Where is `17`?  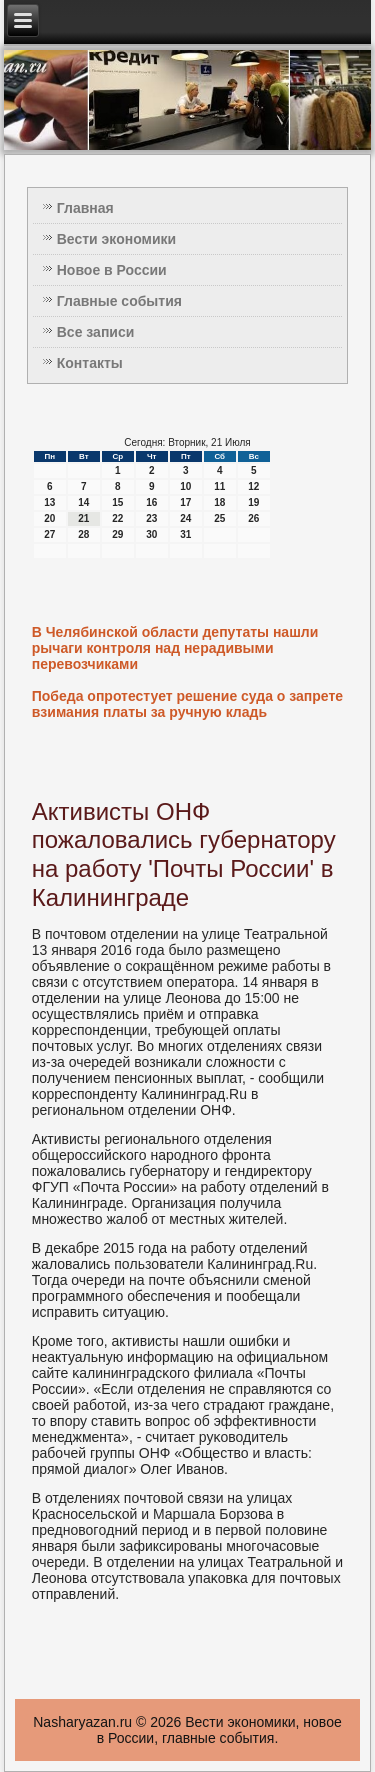 17 is located at coordinates (185, 502).